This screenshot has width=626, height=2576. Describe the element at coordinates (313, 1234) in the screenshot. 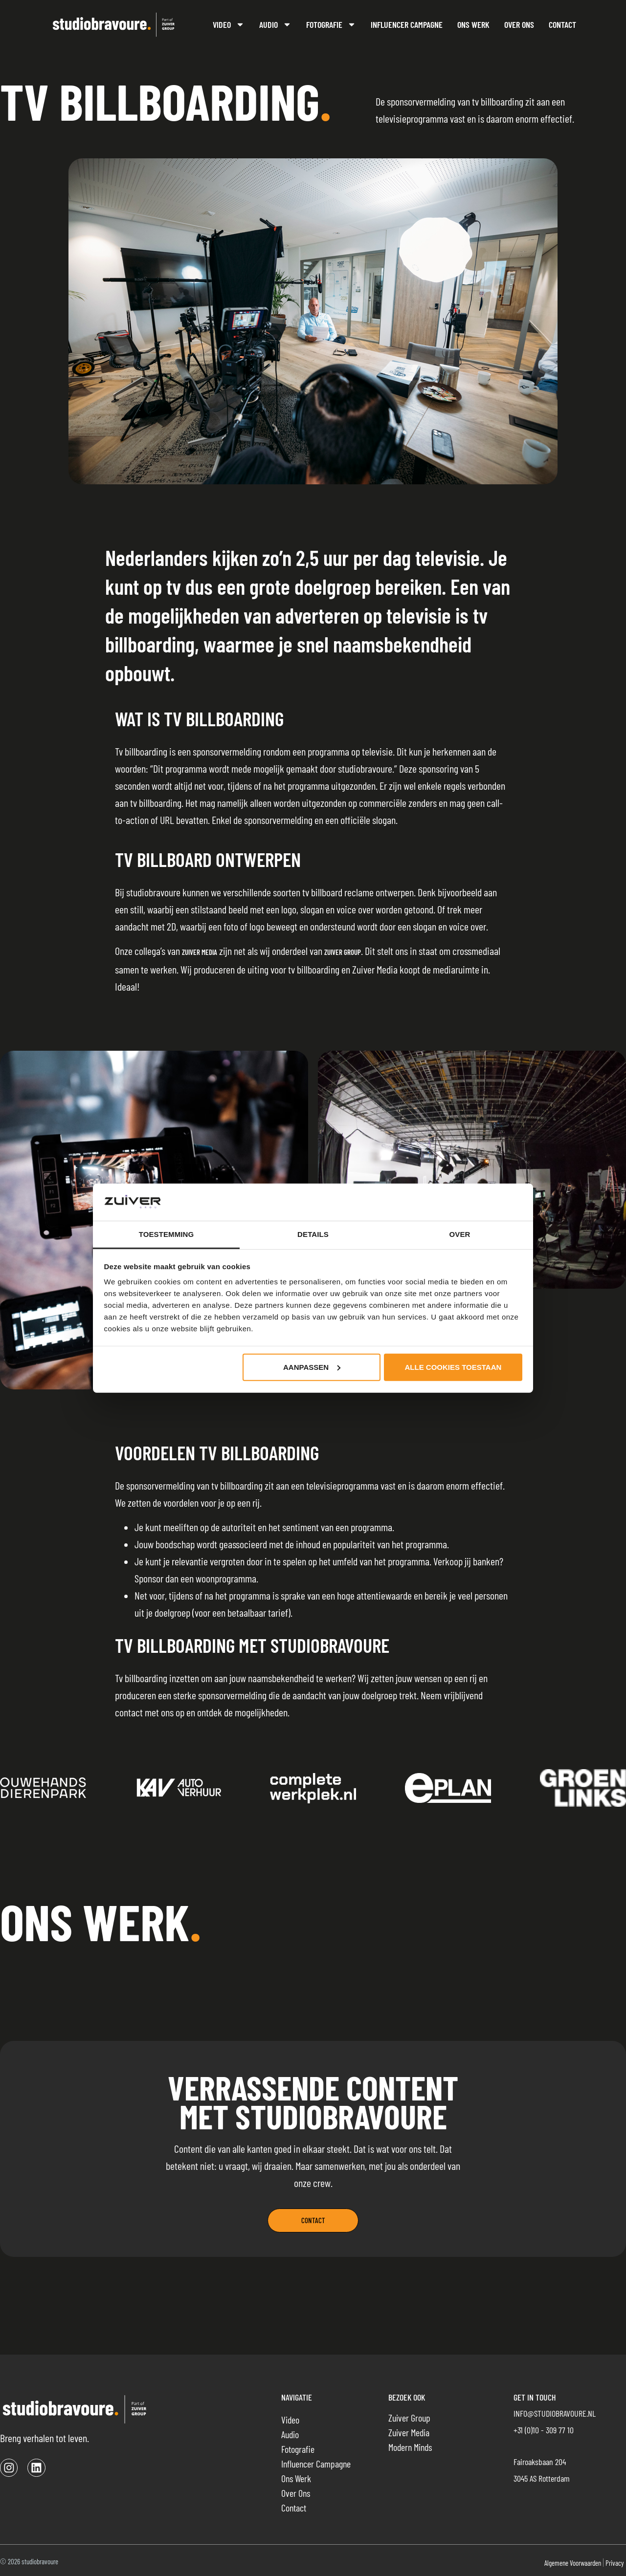

I see `Details [tab]` at that location.